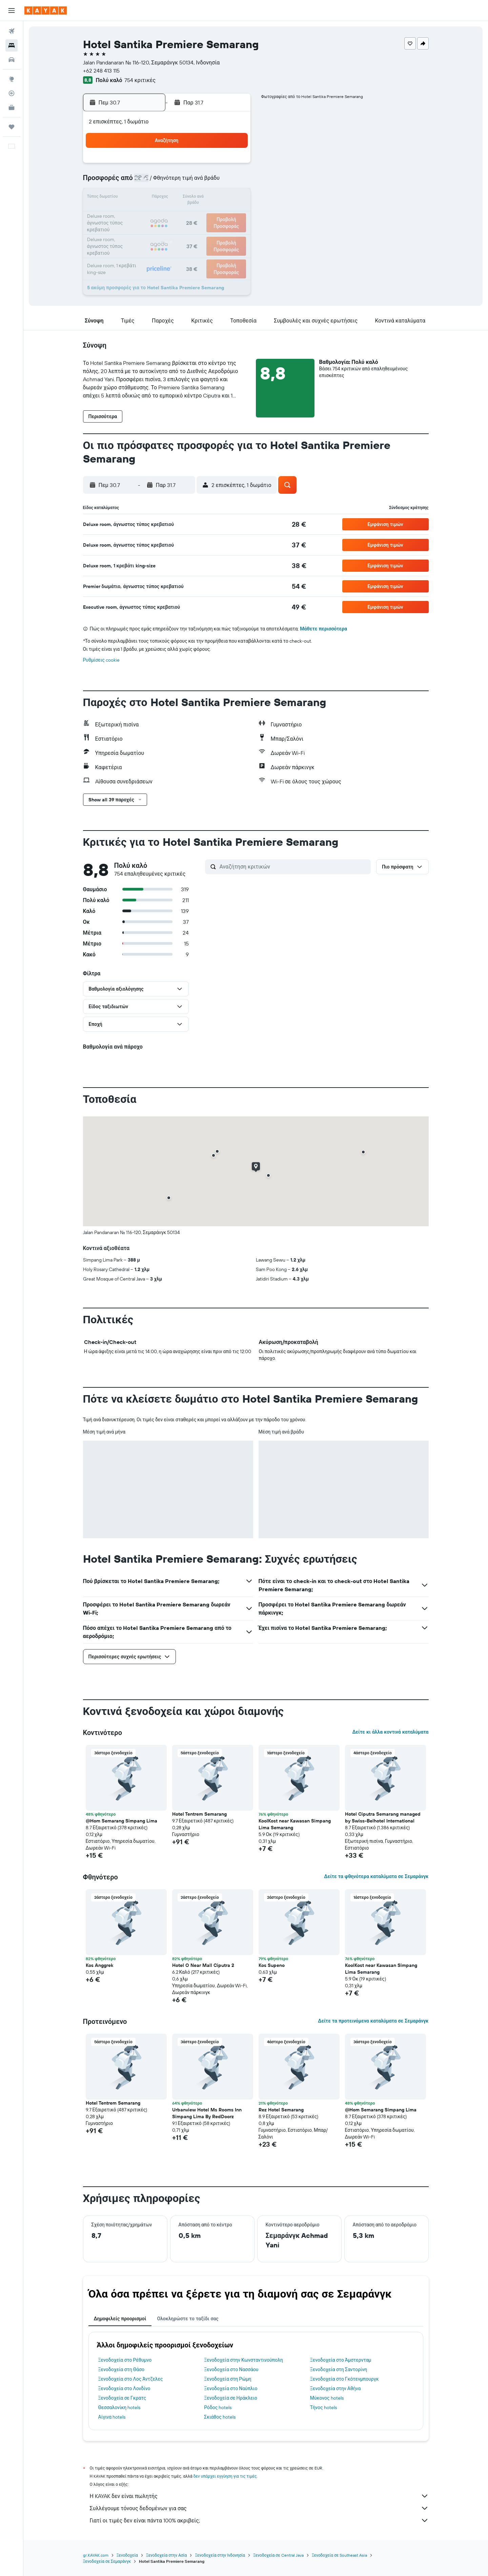  Describe the element at coordinates (11, 10) in the screenshot. I see `[button]` at that location.